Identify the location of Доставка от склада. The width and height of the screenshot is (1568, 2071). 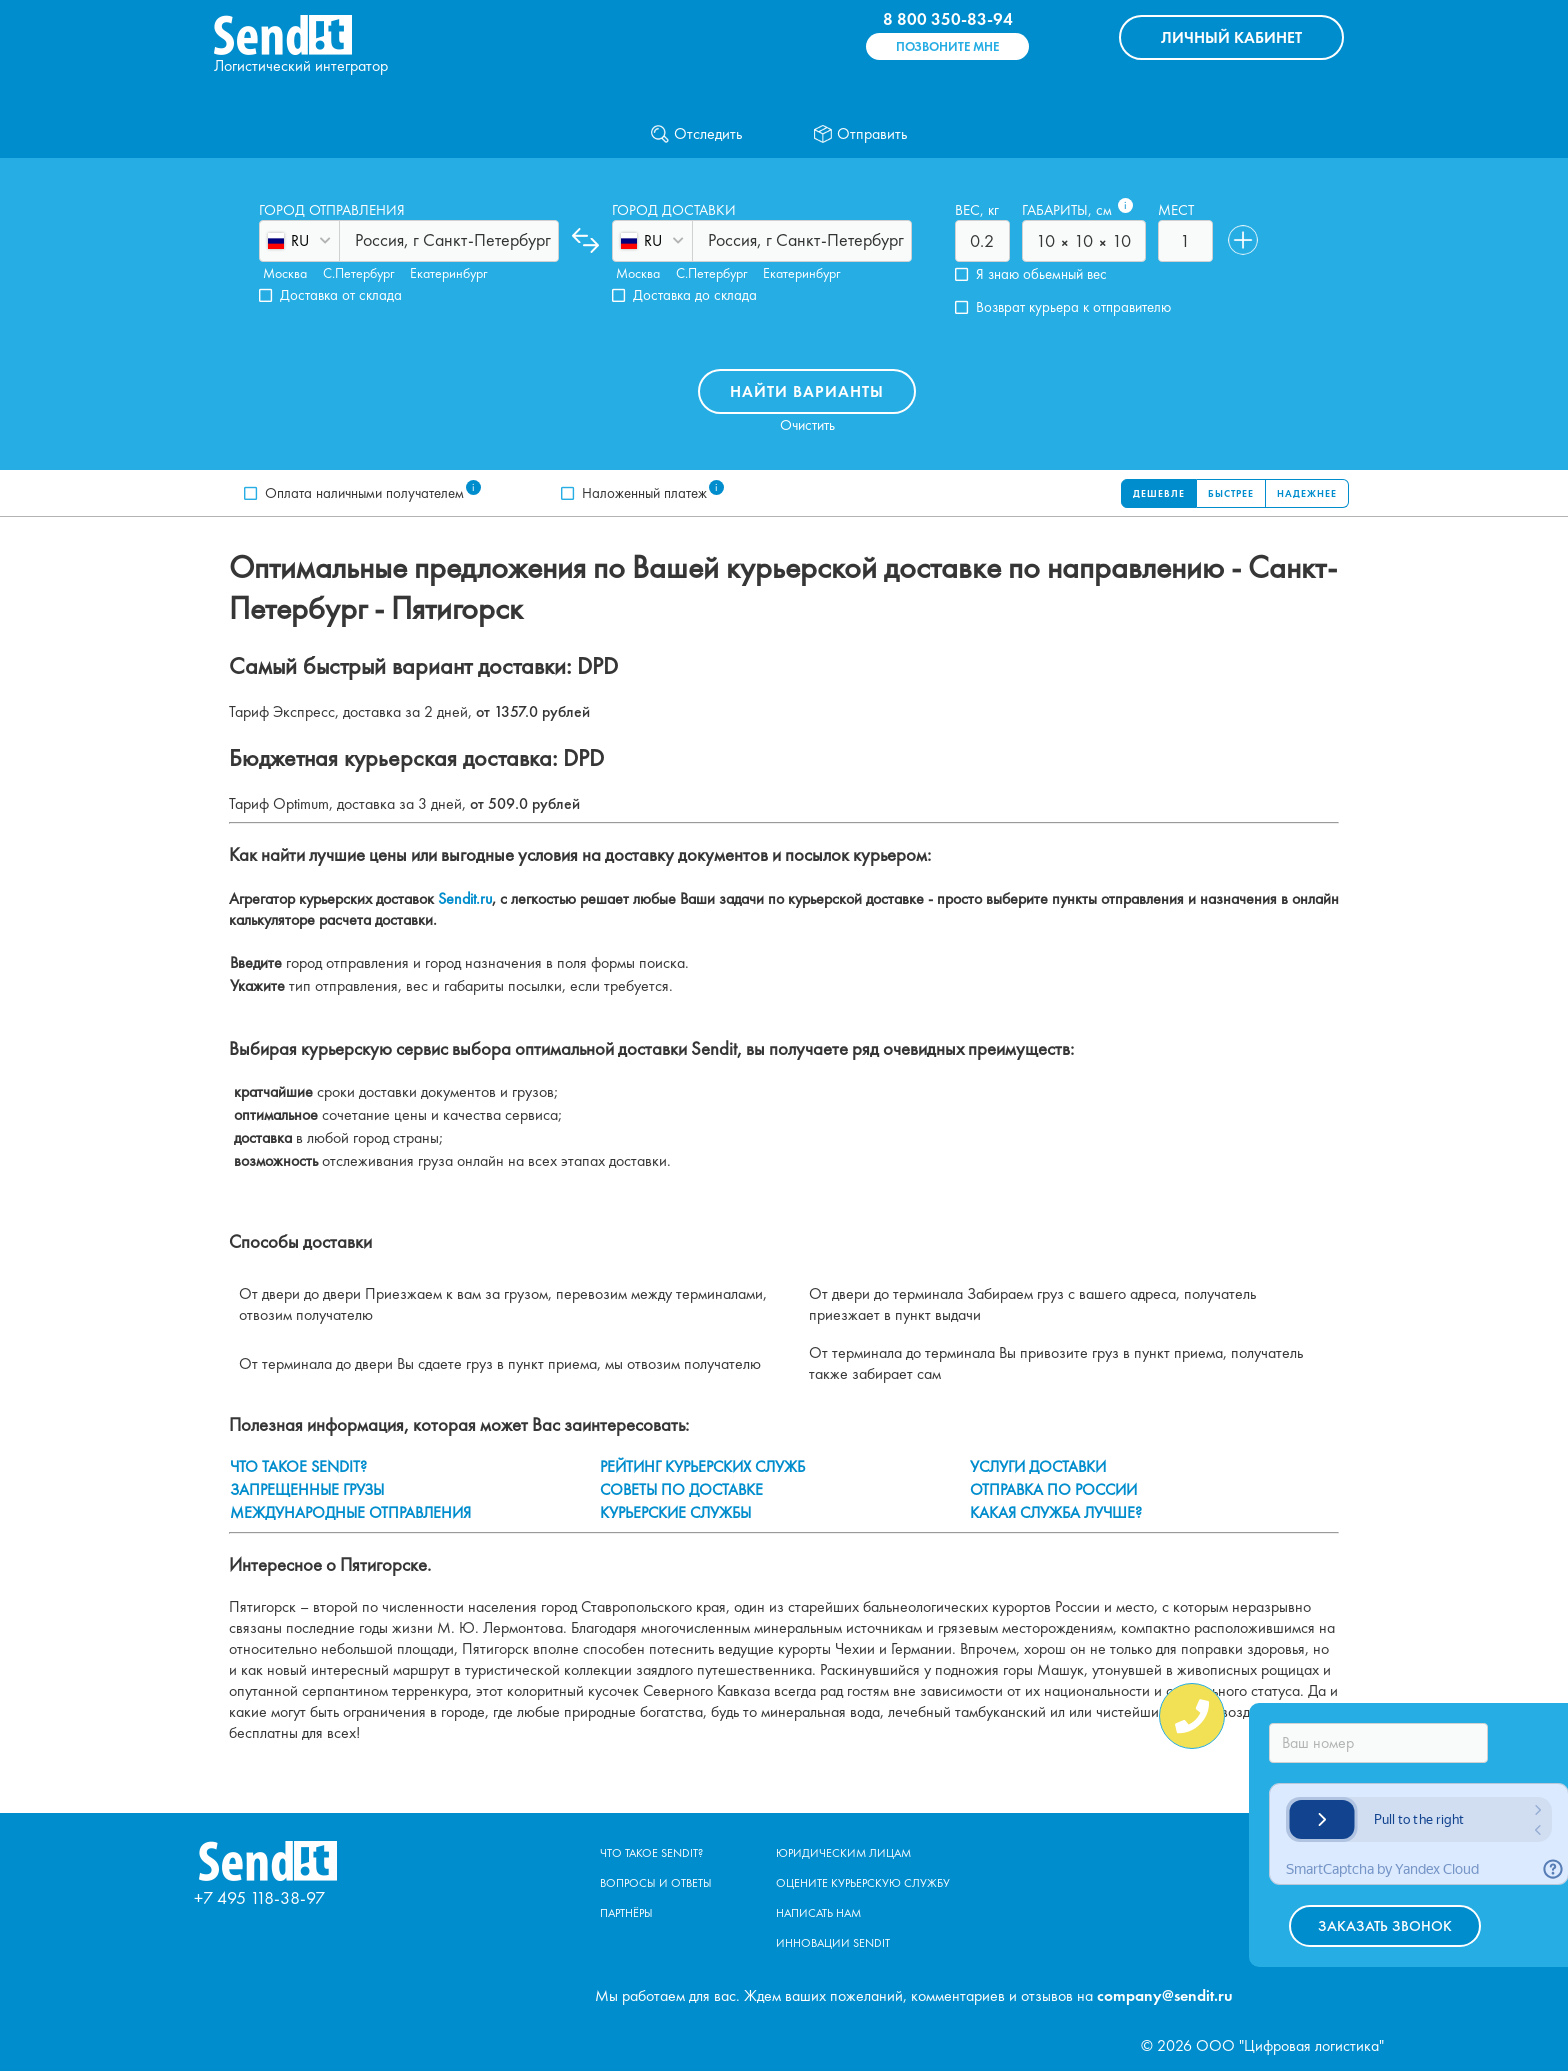
(341, 295).